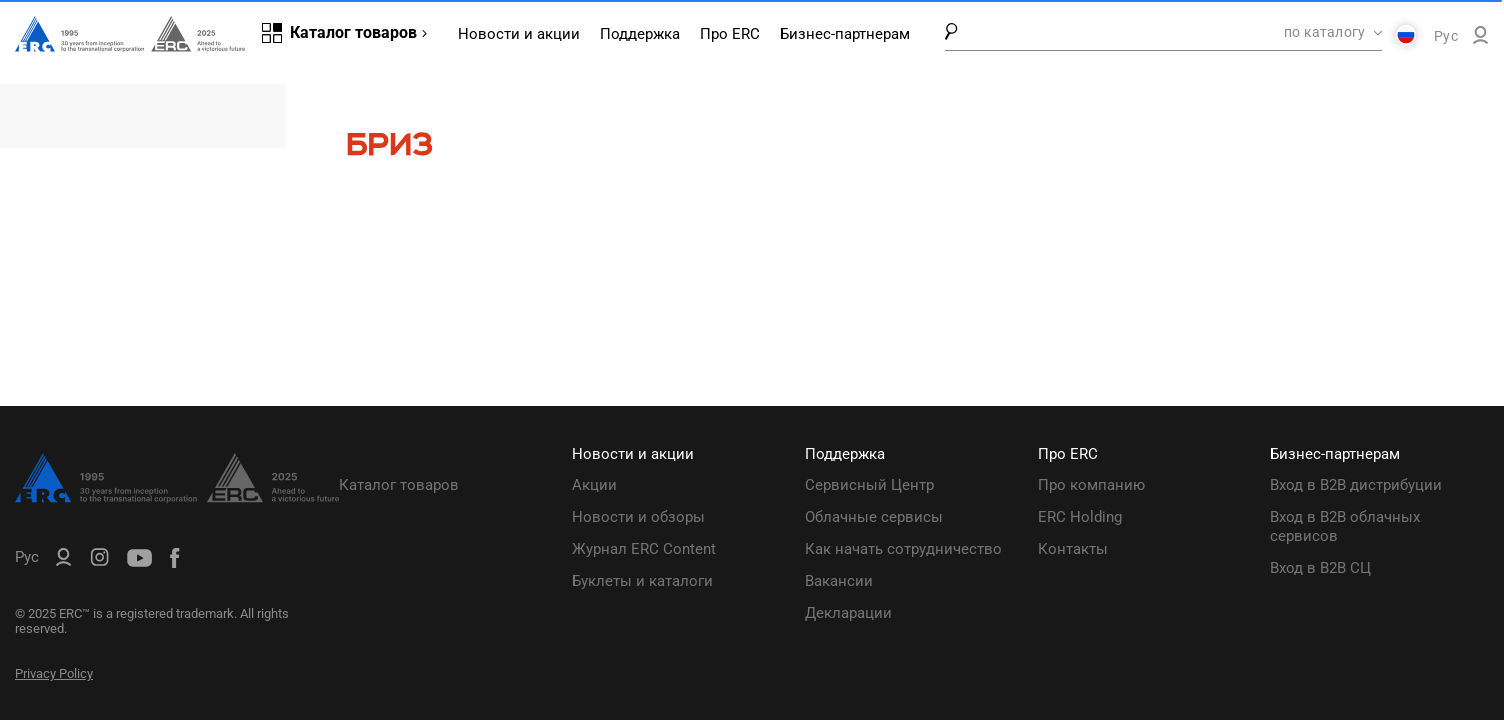  Describe the element at coordinates (177, 498) in the screenshot. I see `[ERC Distribution]` at that location.